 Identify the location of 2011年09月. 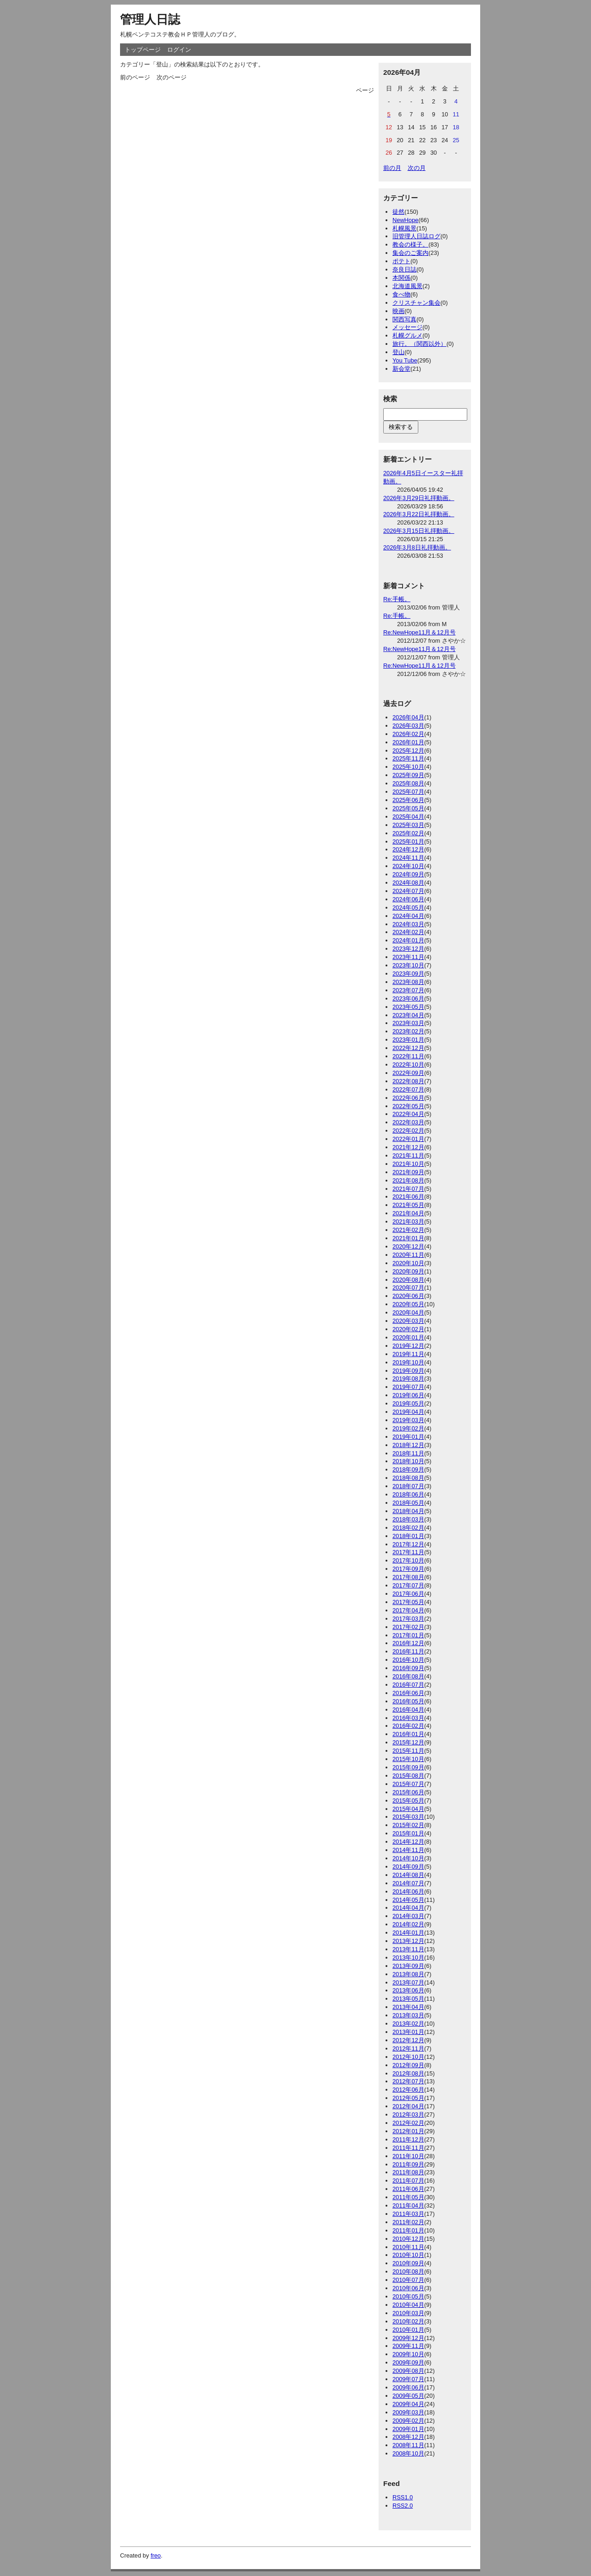
(408, 2164).